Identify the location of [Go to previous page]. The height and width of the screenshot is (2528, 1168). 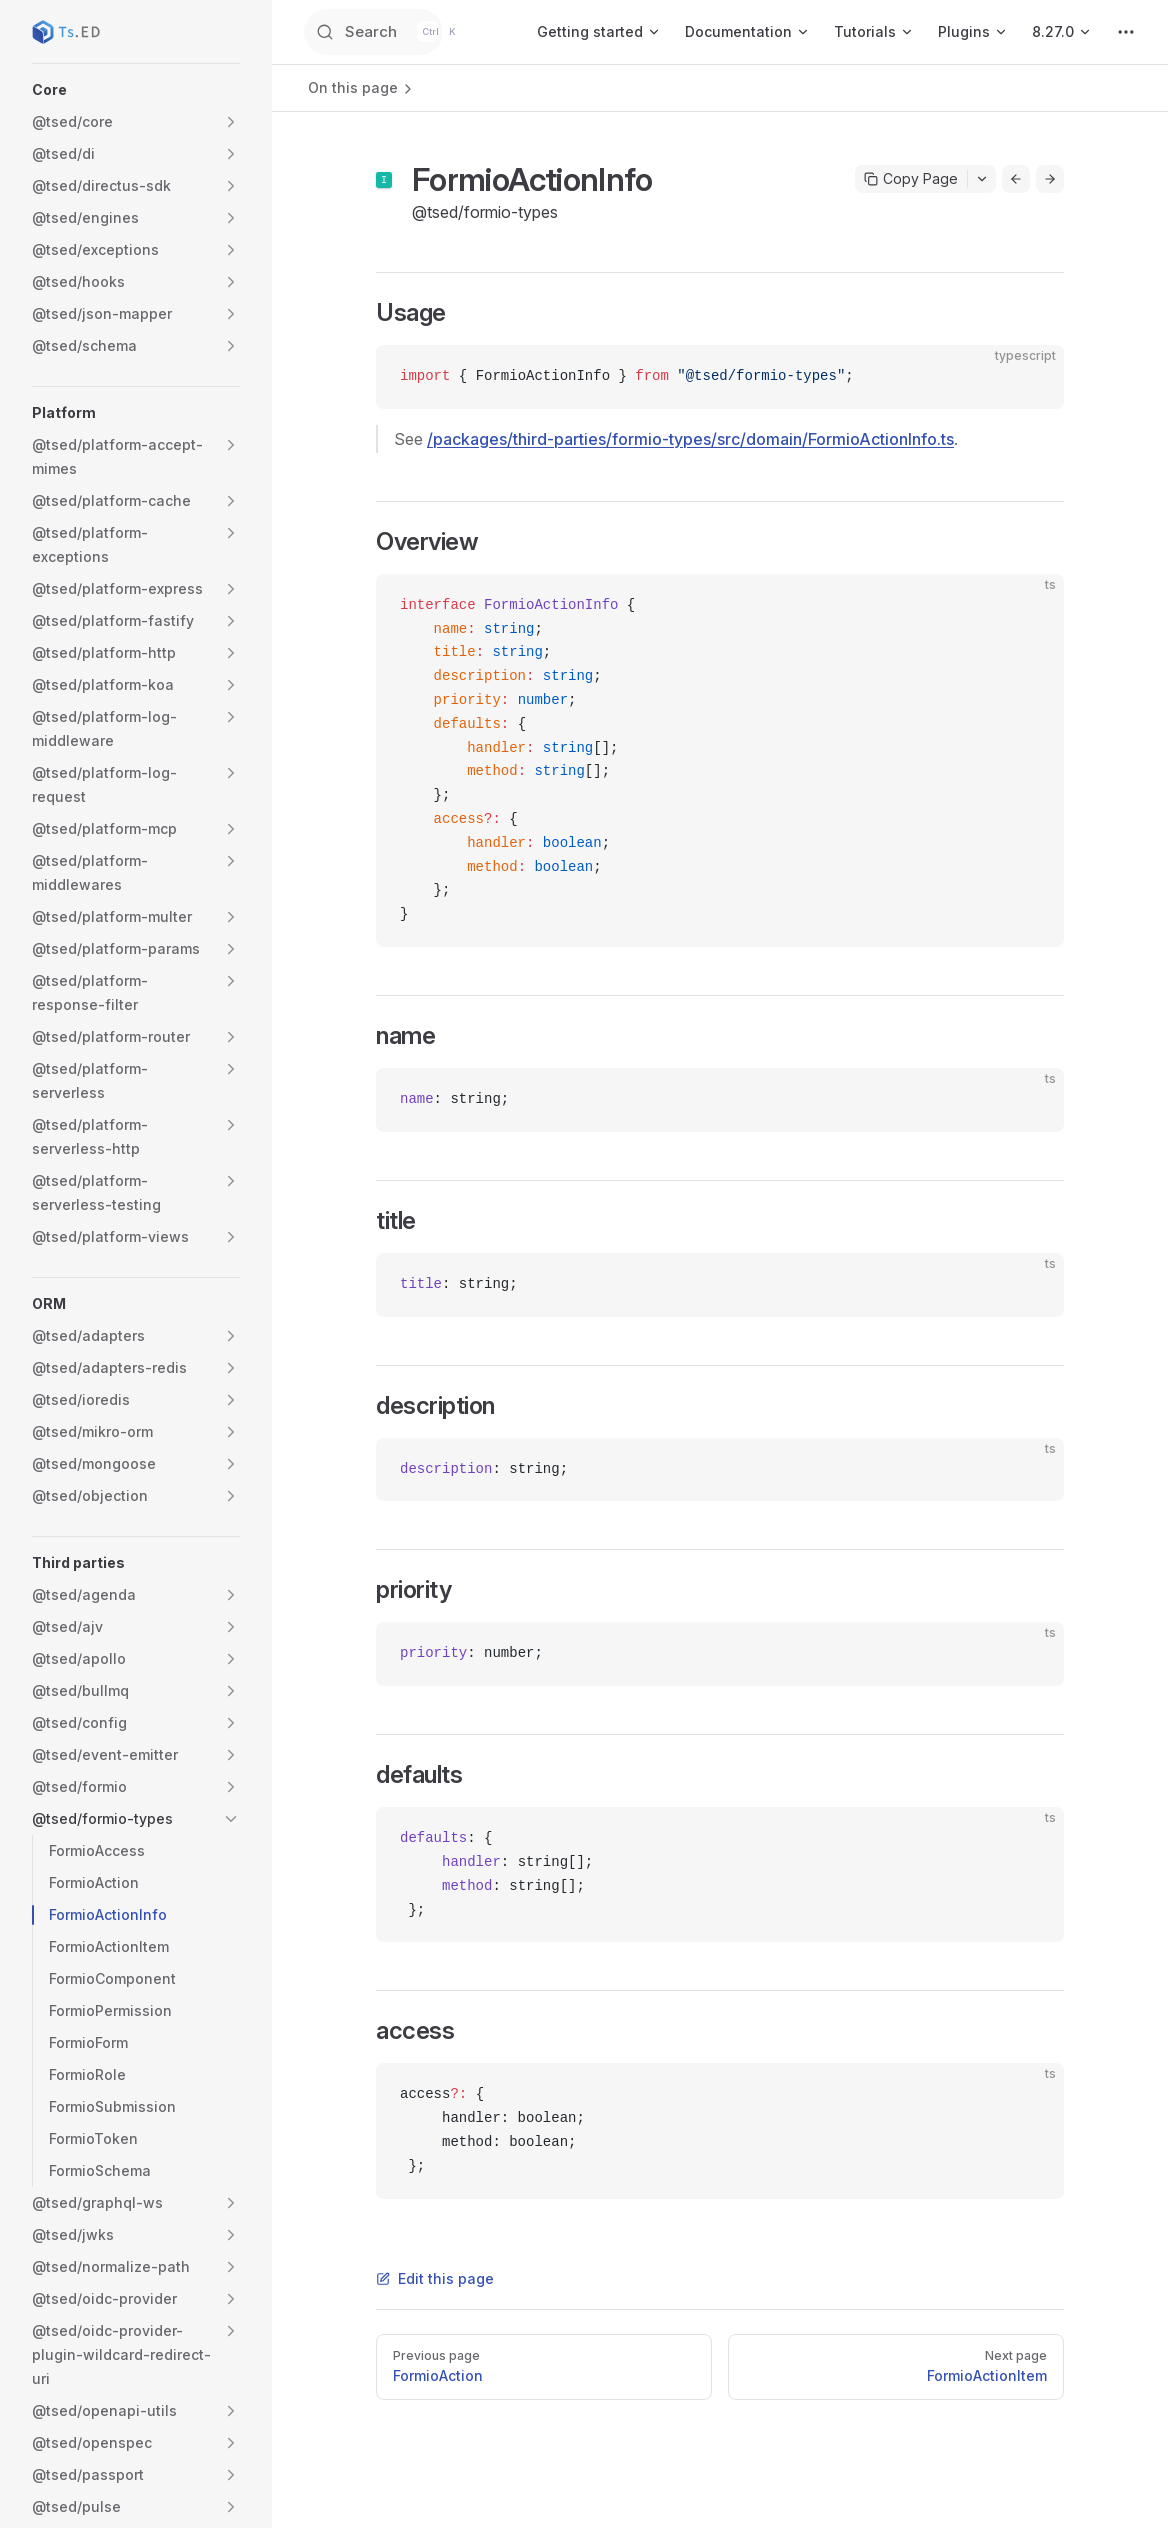
(1016, 179).